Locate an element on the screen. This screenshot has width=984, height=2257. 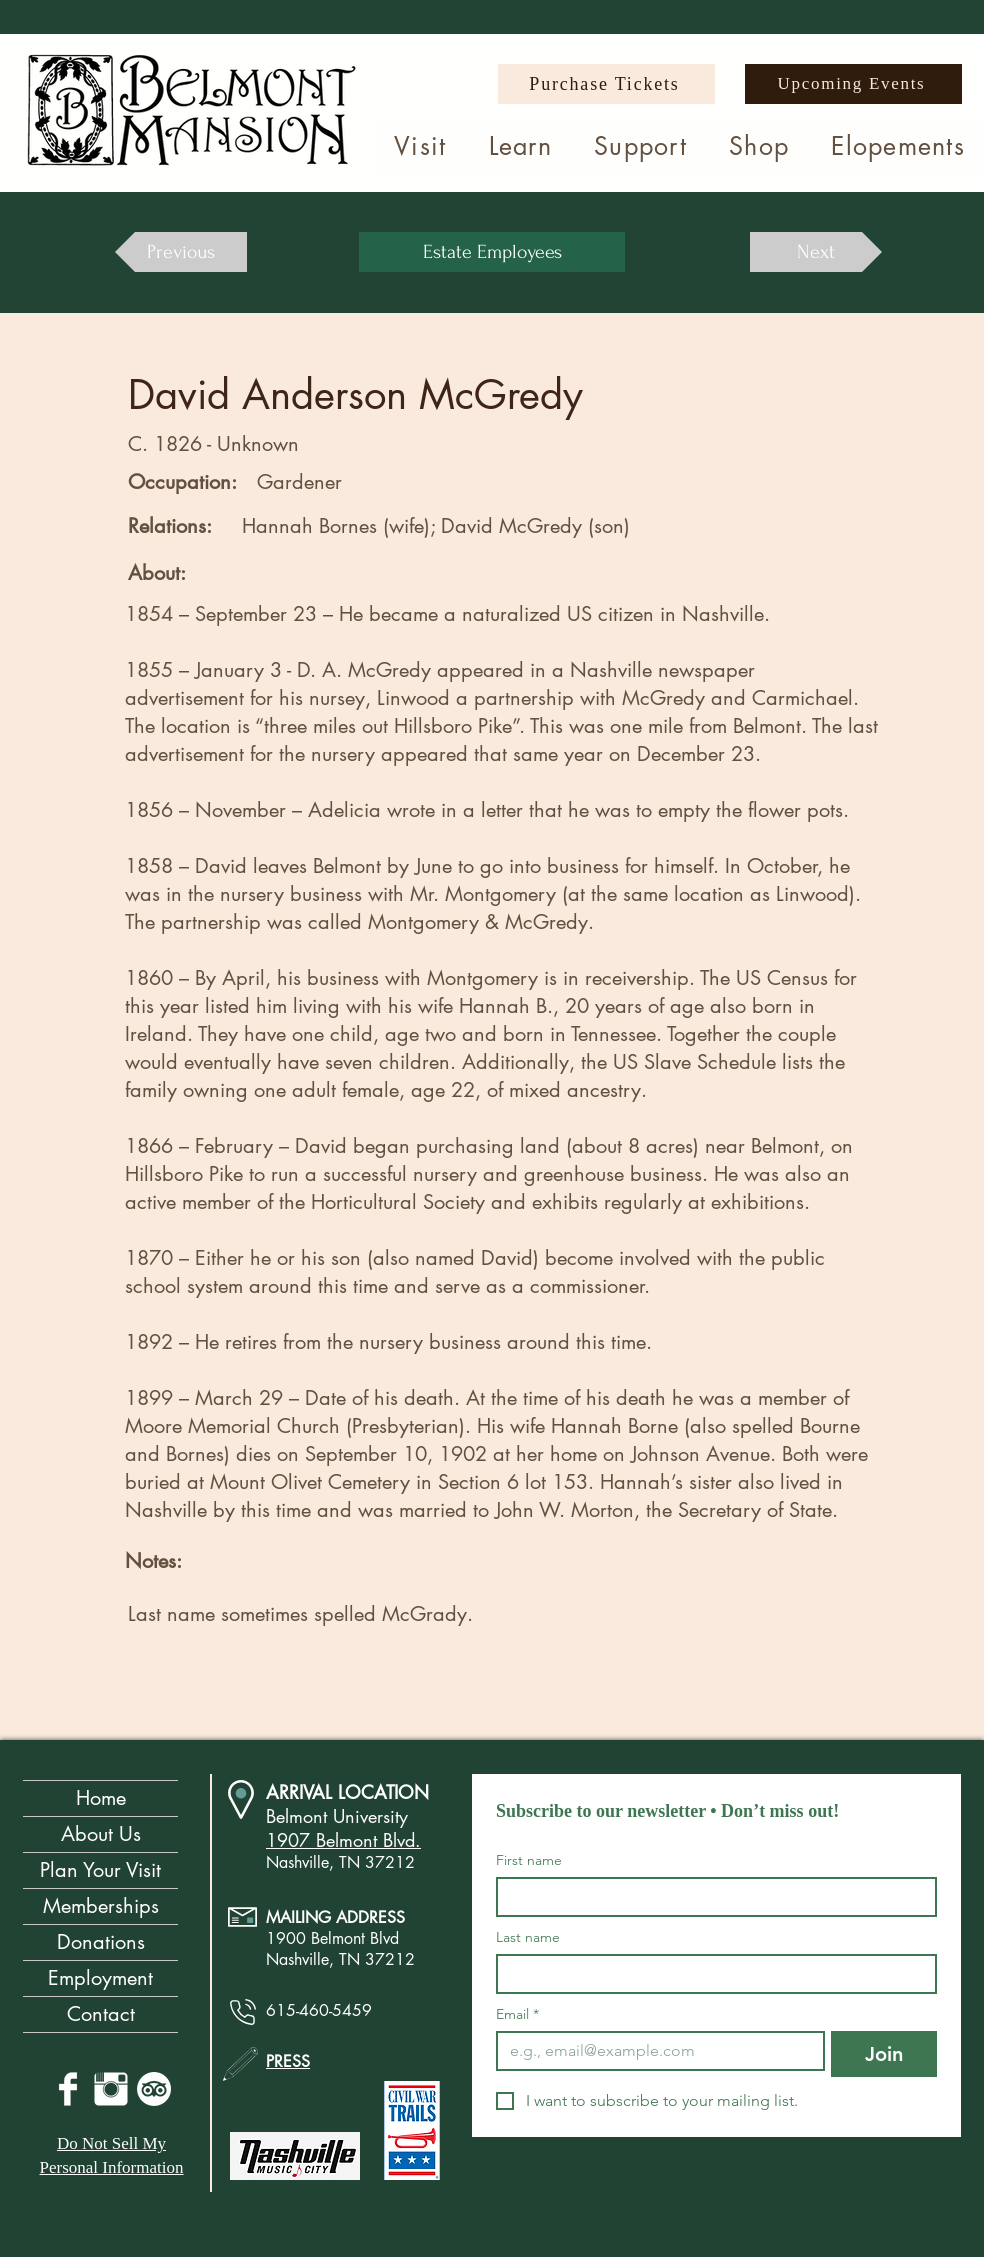
Last name is located at coordinates (528, 1937).